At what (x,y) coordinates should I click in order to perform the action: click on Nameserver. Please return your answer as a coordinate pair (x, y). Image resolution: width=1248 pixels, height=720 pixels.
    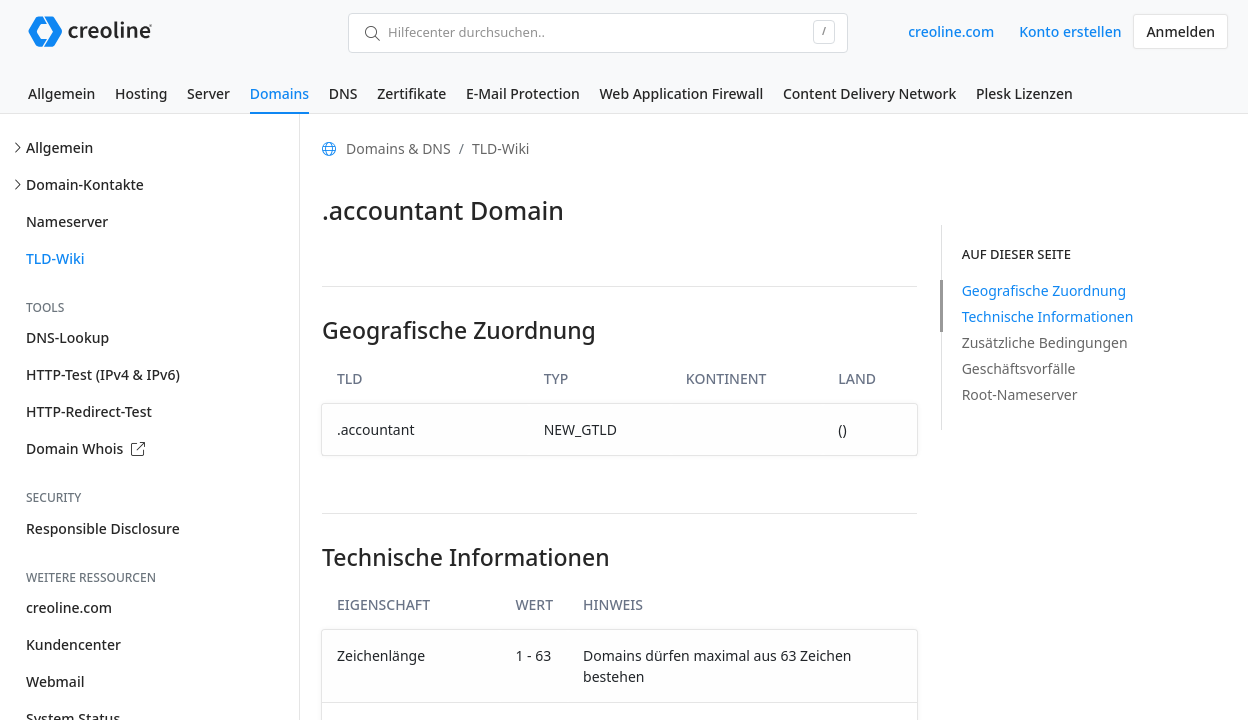
    Looking at the image, I should click on (67, 221).